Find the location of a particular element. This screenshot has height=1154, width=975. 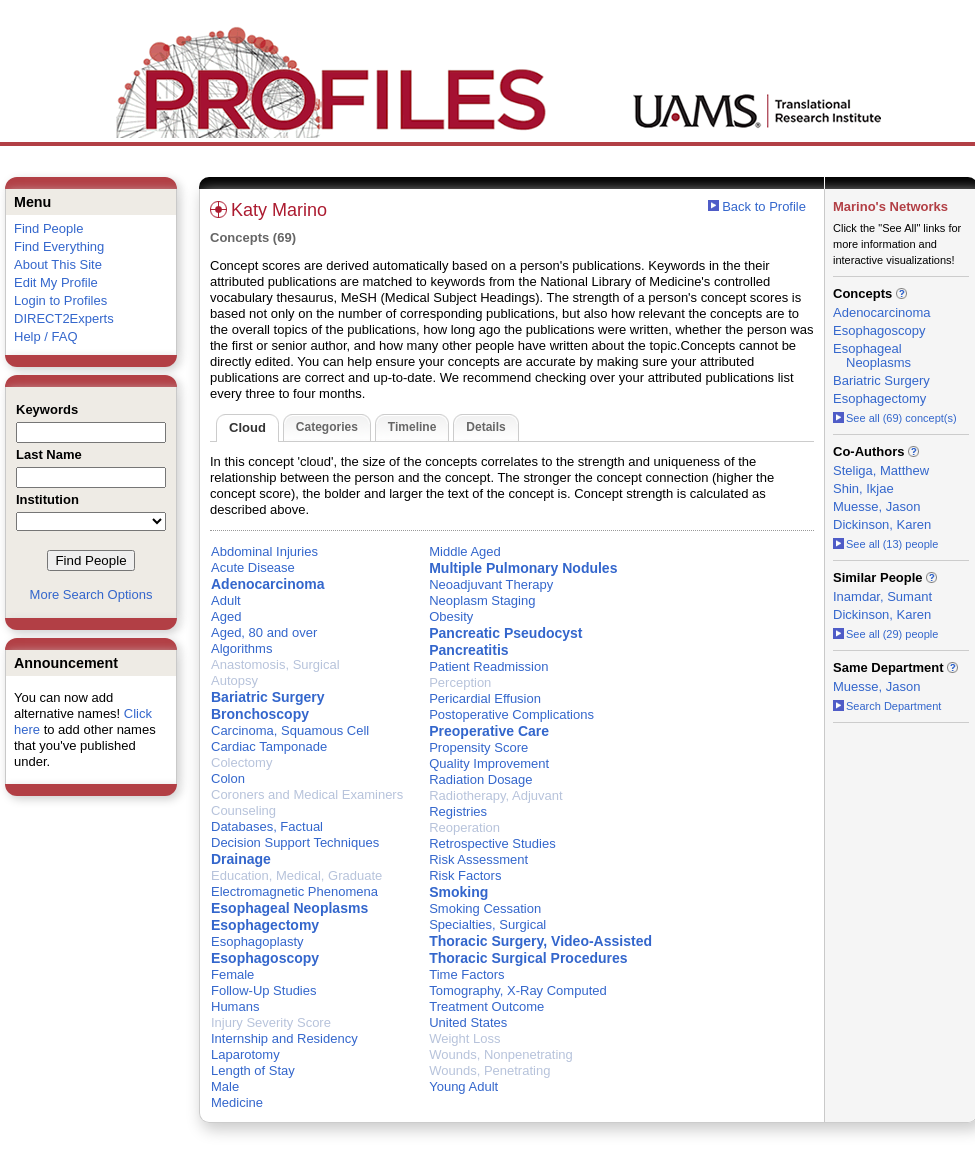

Electromagnetic Phenomena is located at coordinates (294, 891).